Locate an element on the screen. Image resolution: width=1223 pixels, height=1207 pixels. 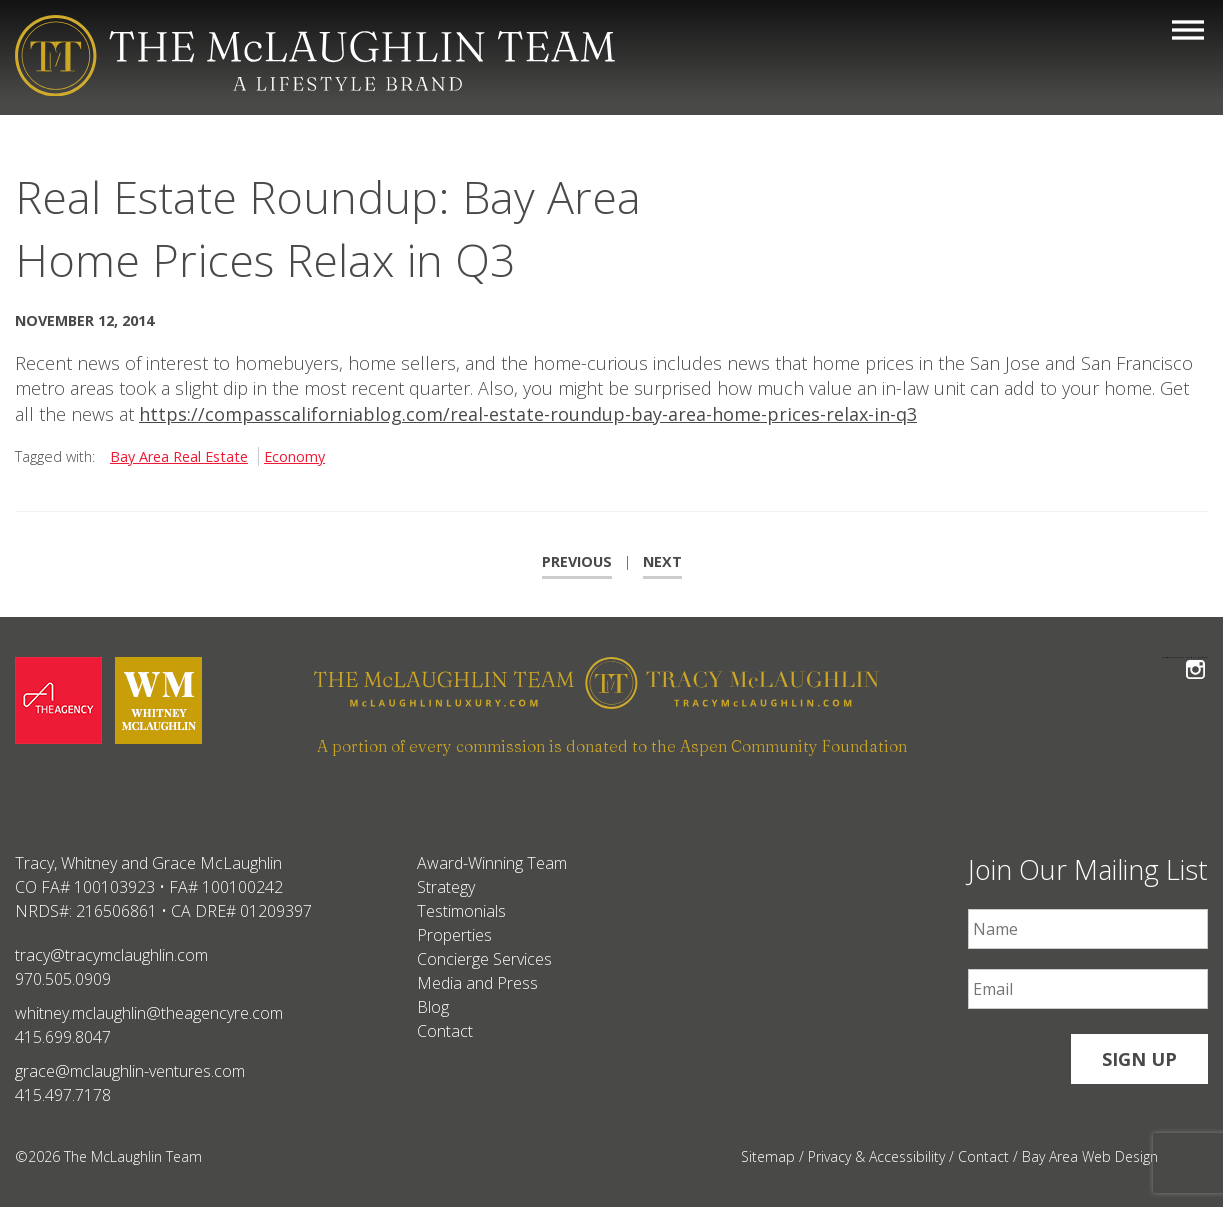
Contact is located at coordinates (445, 1031).